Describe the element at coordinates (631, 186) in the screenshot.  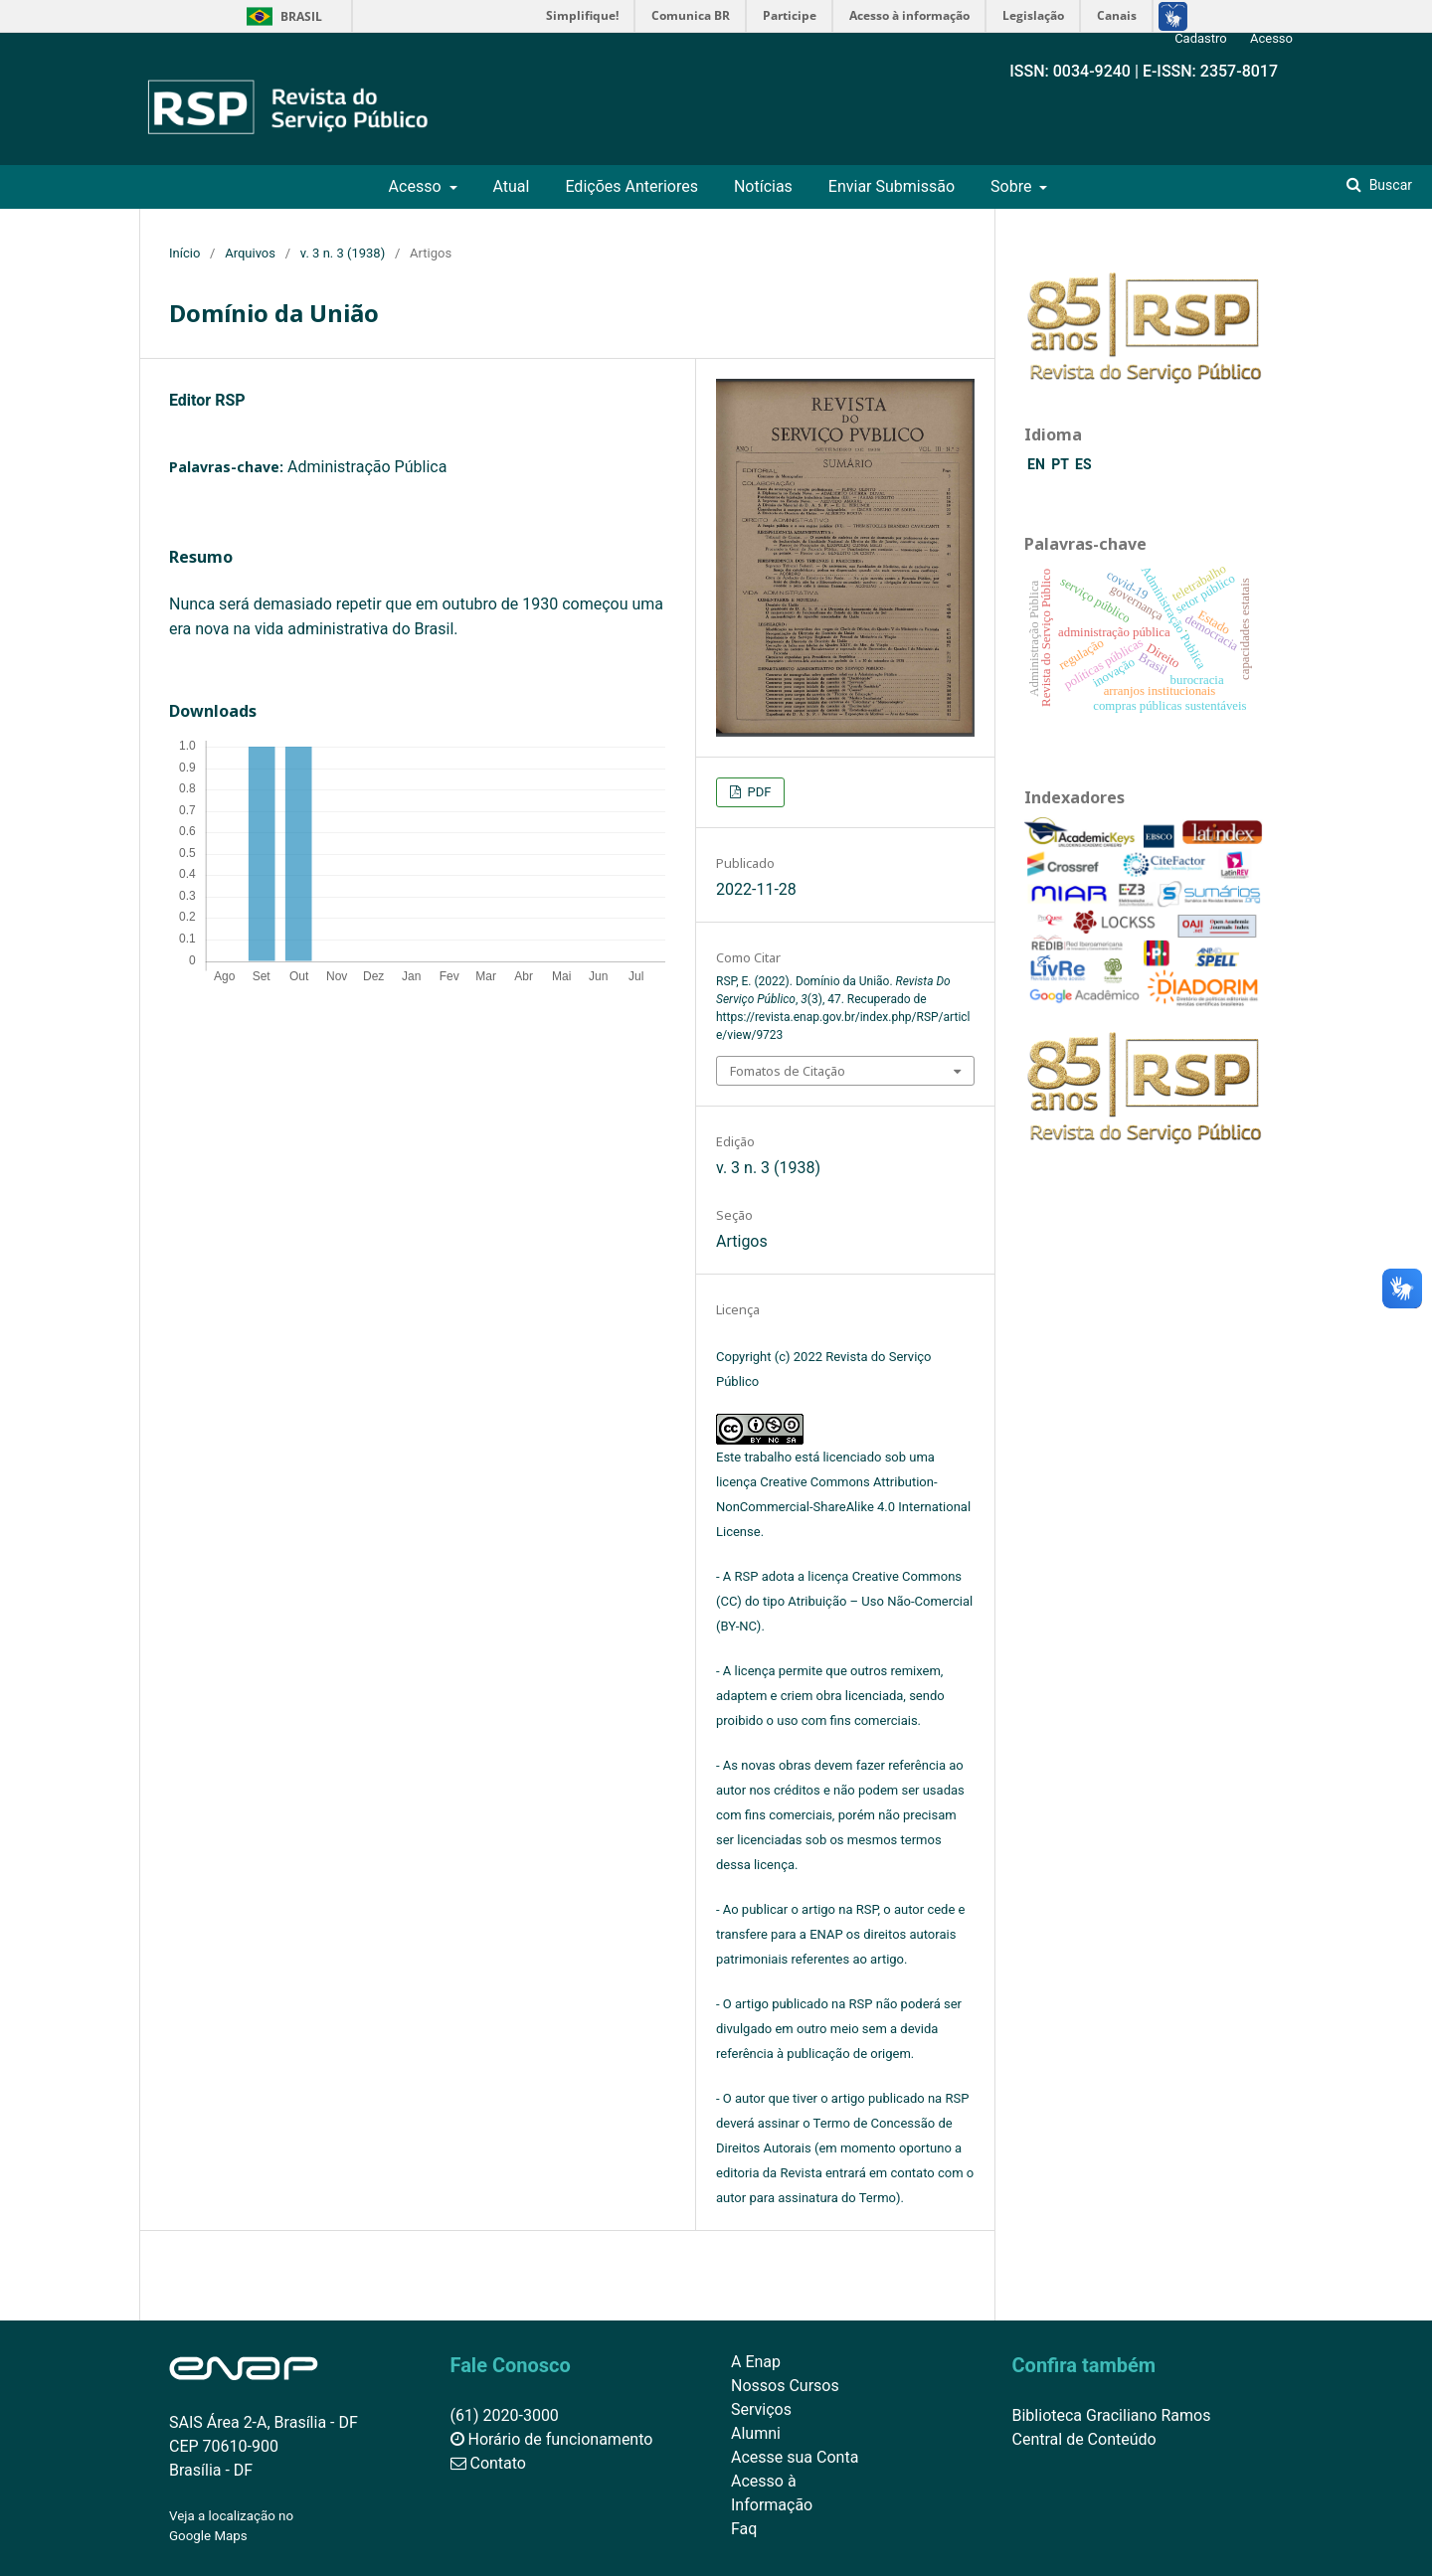
I see `Edições Anteriores` at that location.